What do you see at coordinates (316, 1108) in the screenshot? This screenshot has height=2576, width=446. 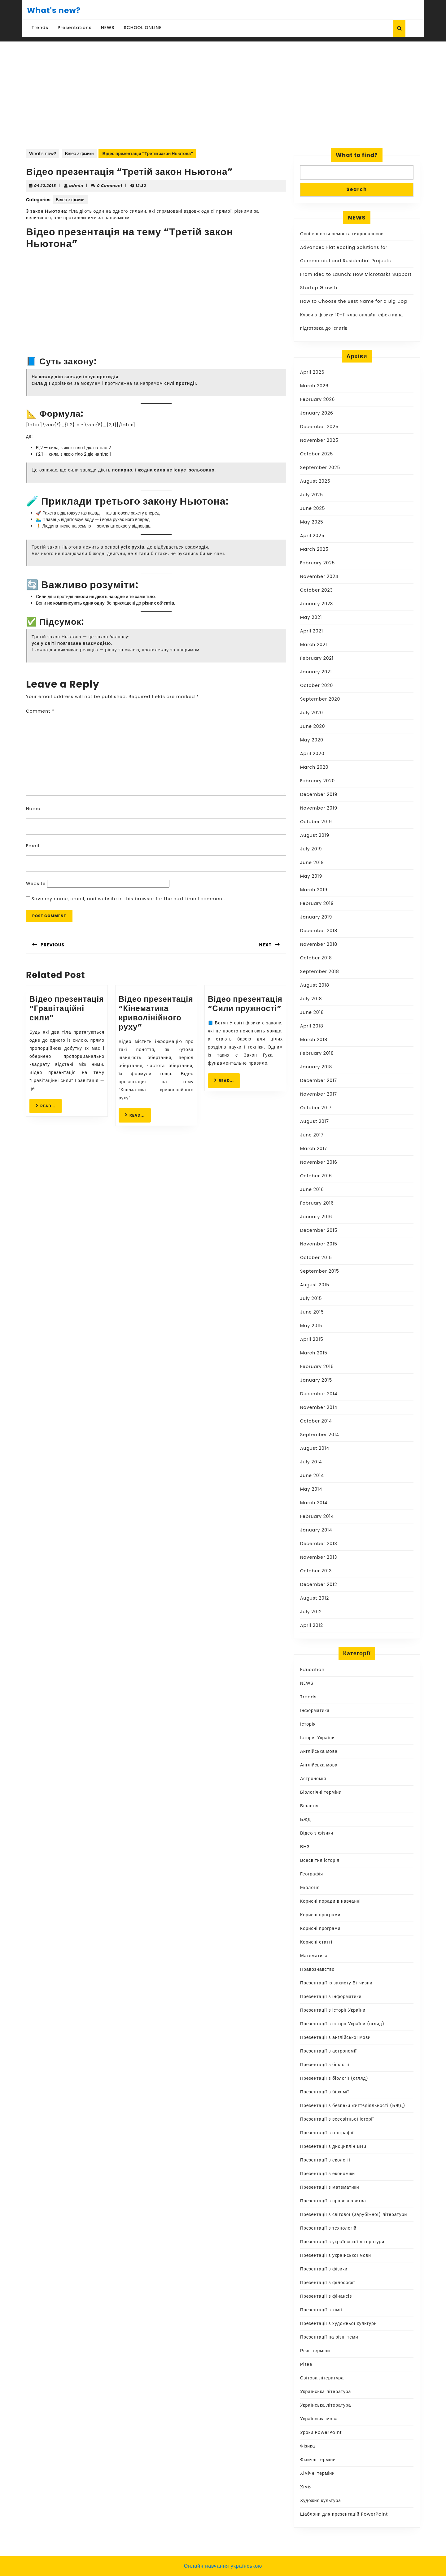 I see `October 2017` at bounding box center [316, 1108].